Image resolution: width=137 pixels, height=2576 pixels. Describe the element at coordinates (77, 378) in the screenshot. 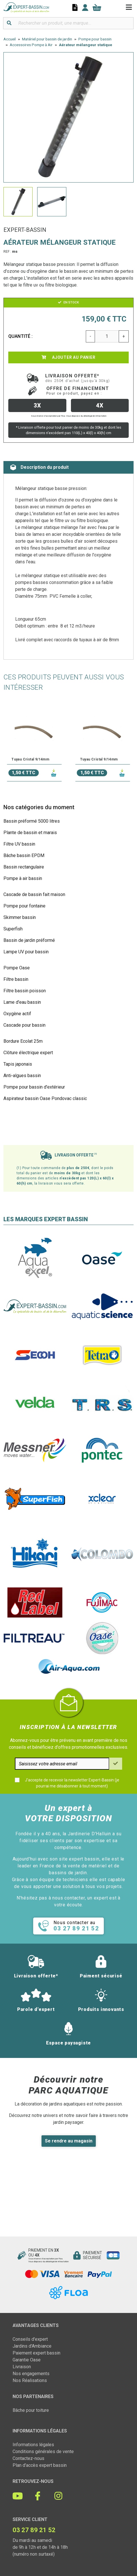

I see `Livraison offerte*` at that location.